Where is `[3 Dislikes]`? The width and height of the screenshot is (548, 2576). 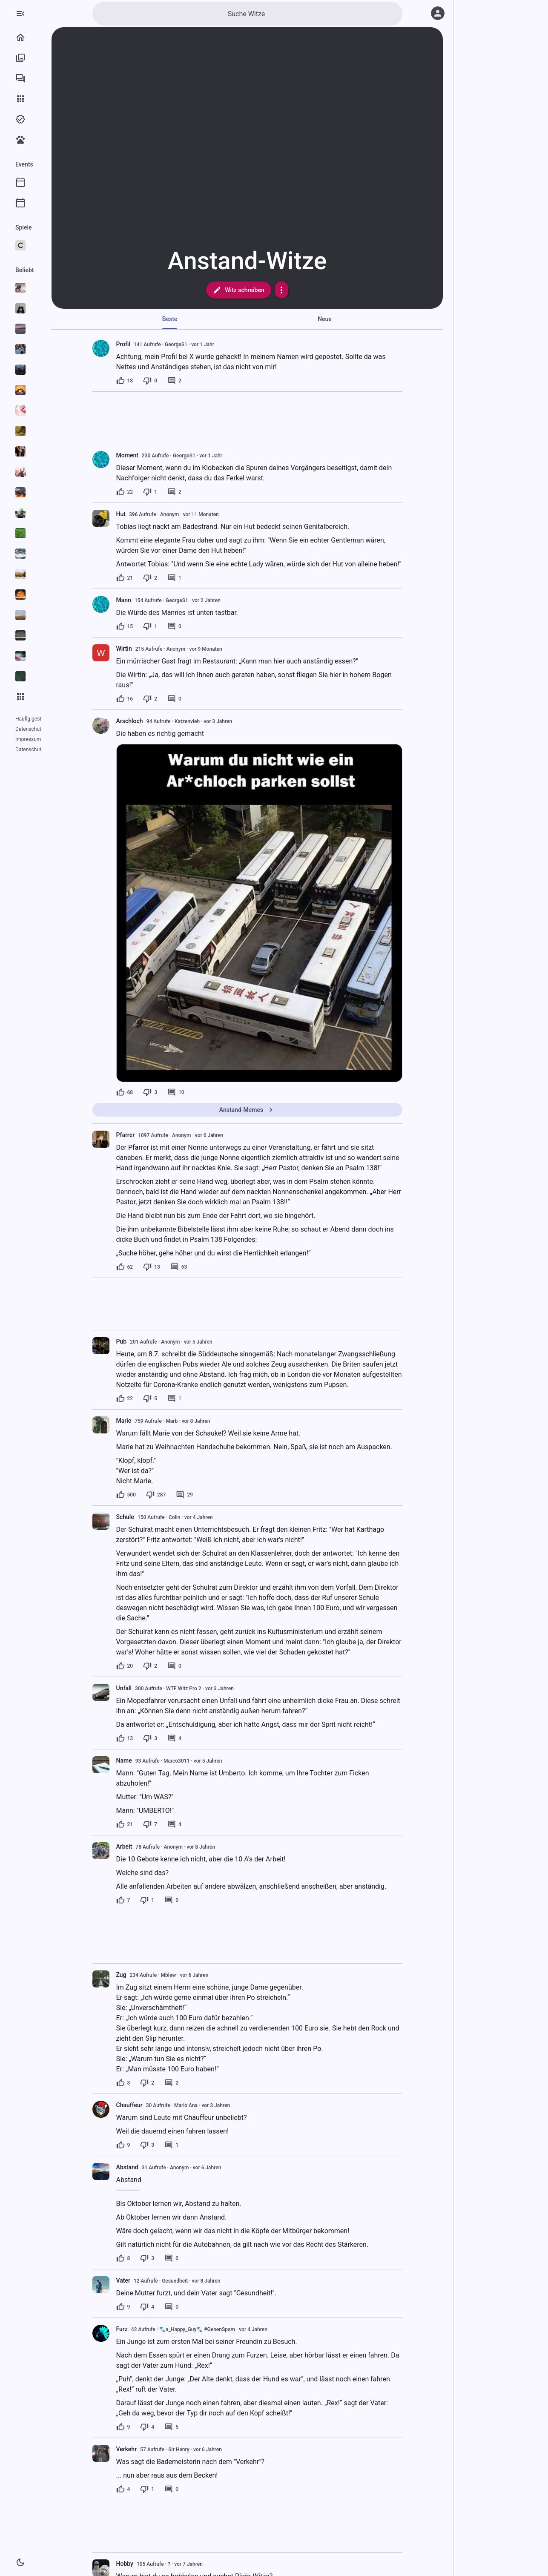
[3 Dislikes] is located at coordinates (184, 1092).